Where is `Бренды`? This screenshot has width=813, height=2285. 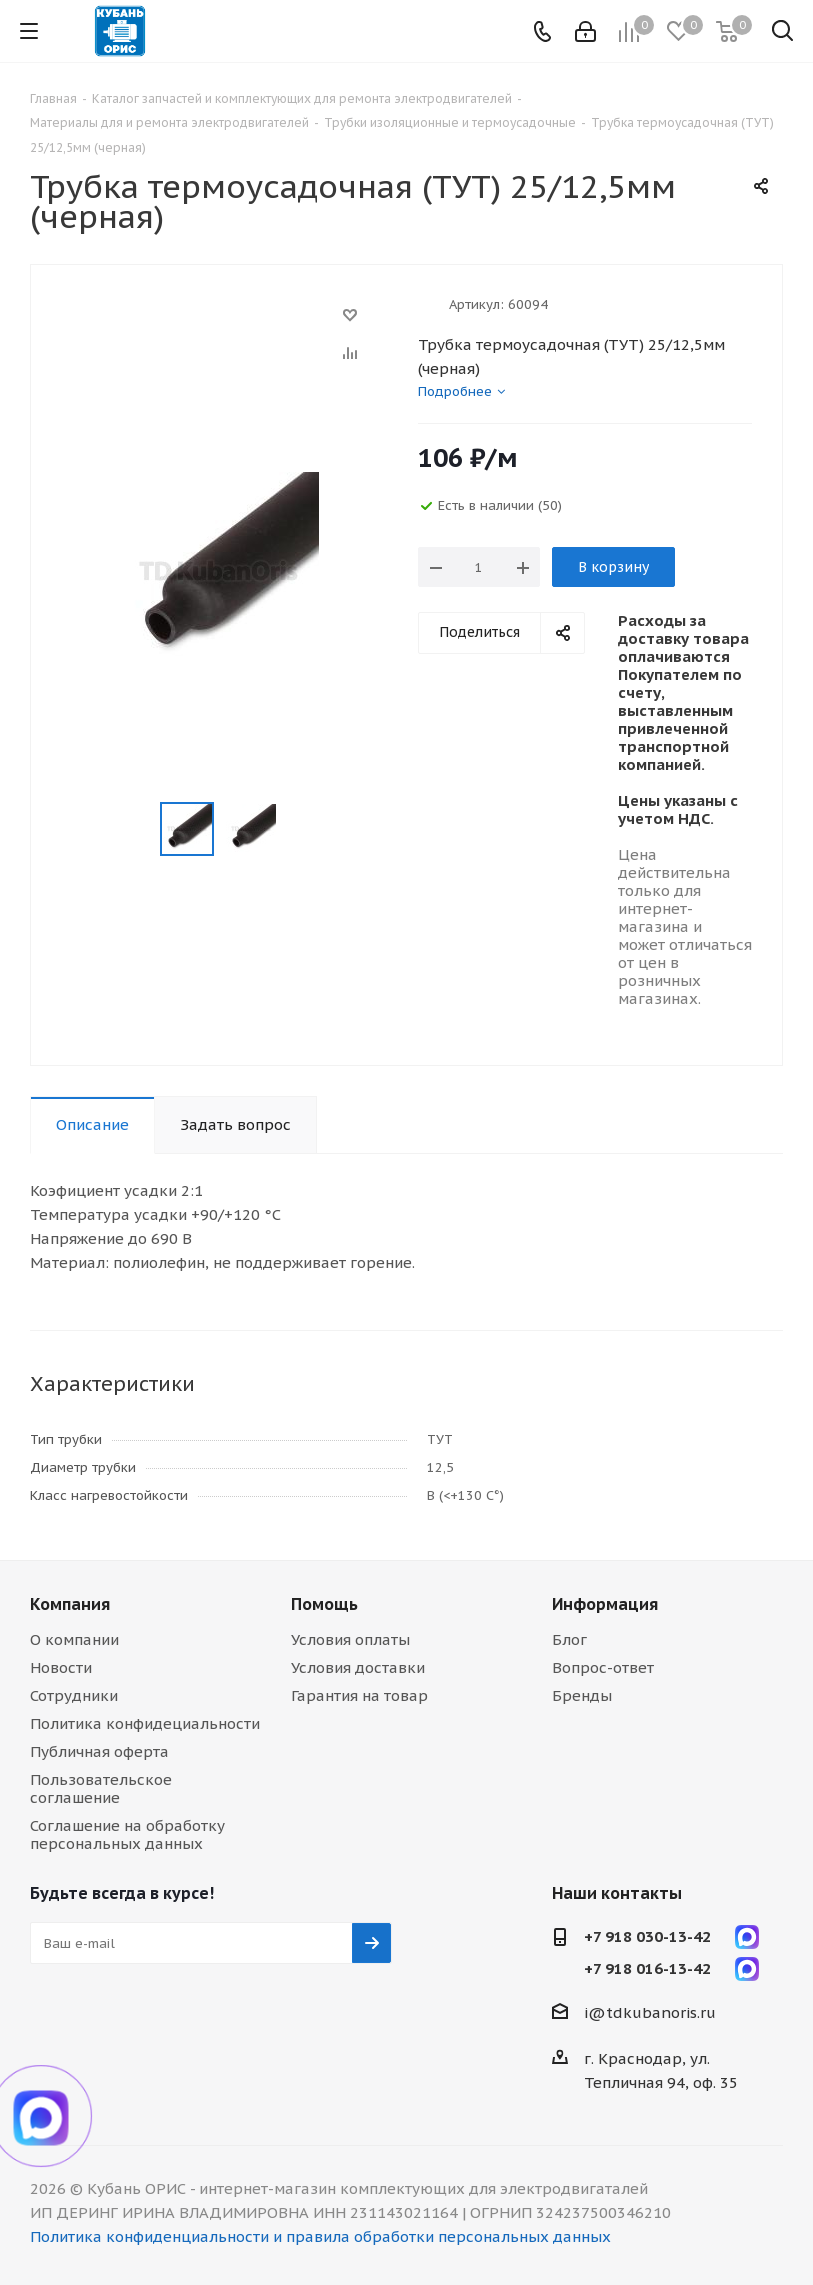 Бренды is located at coordinates (582, 1695).